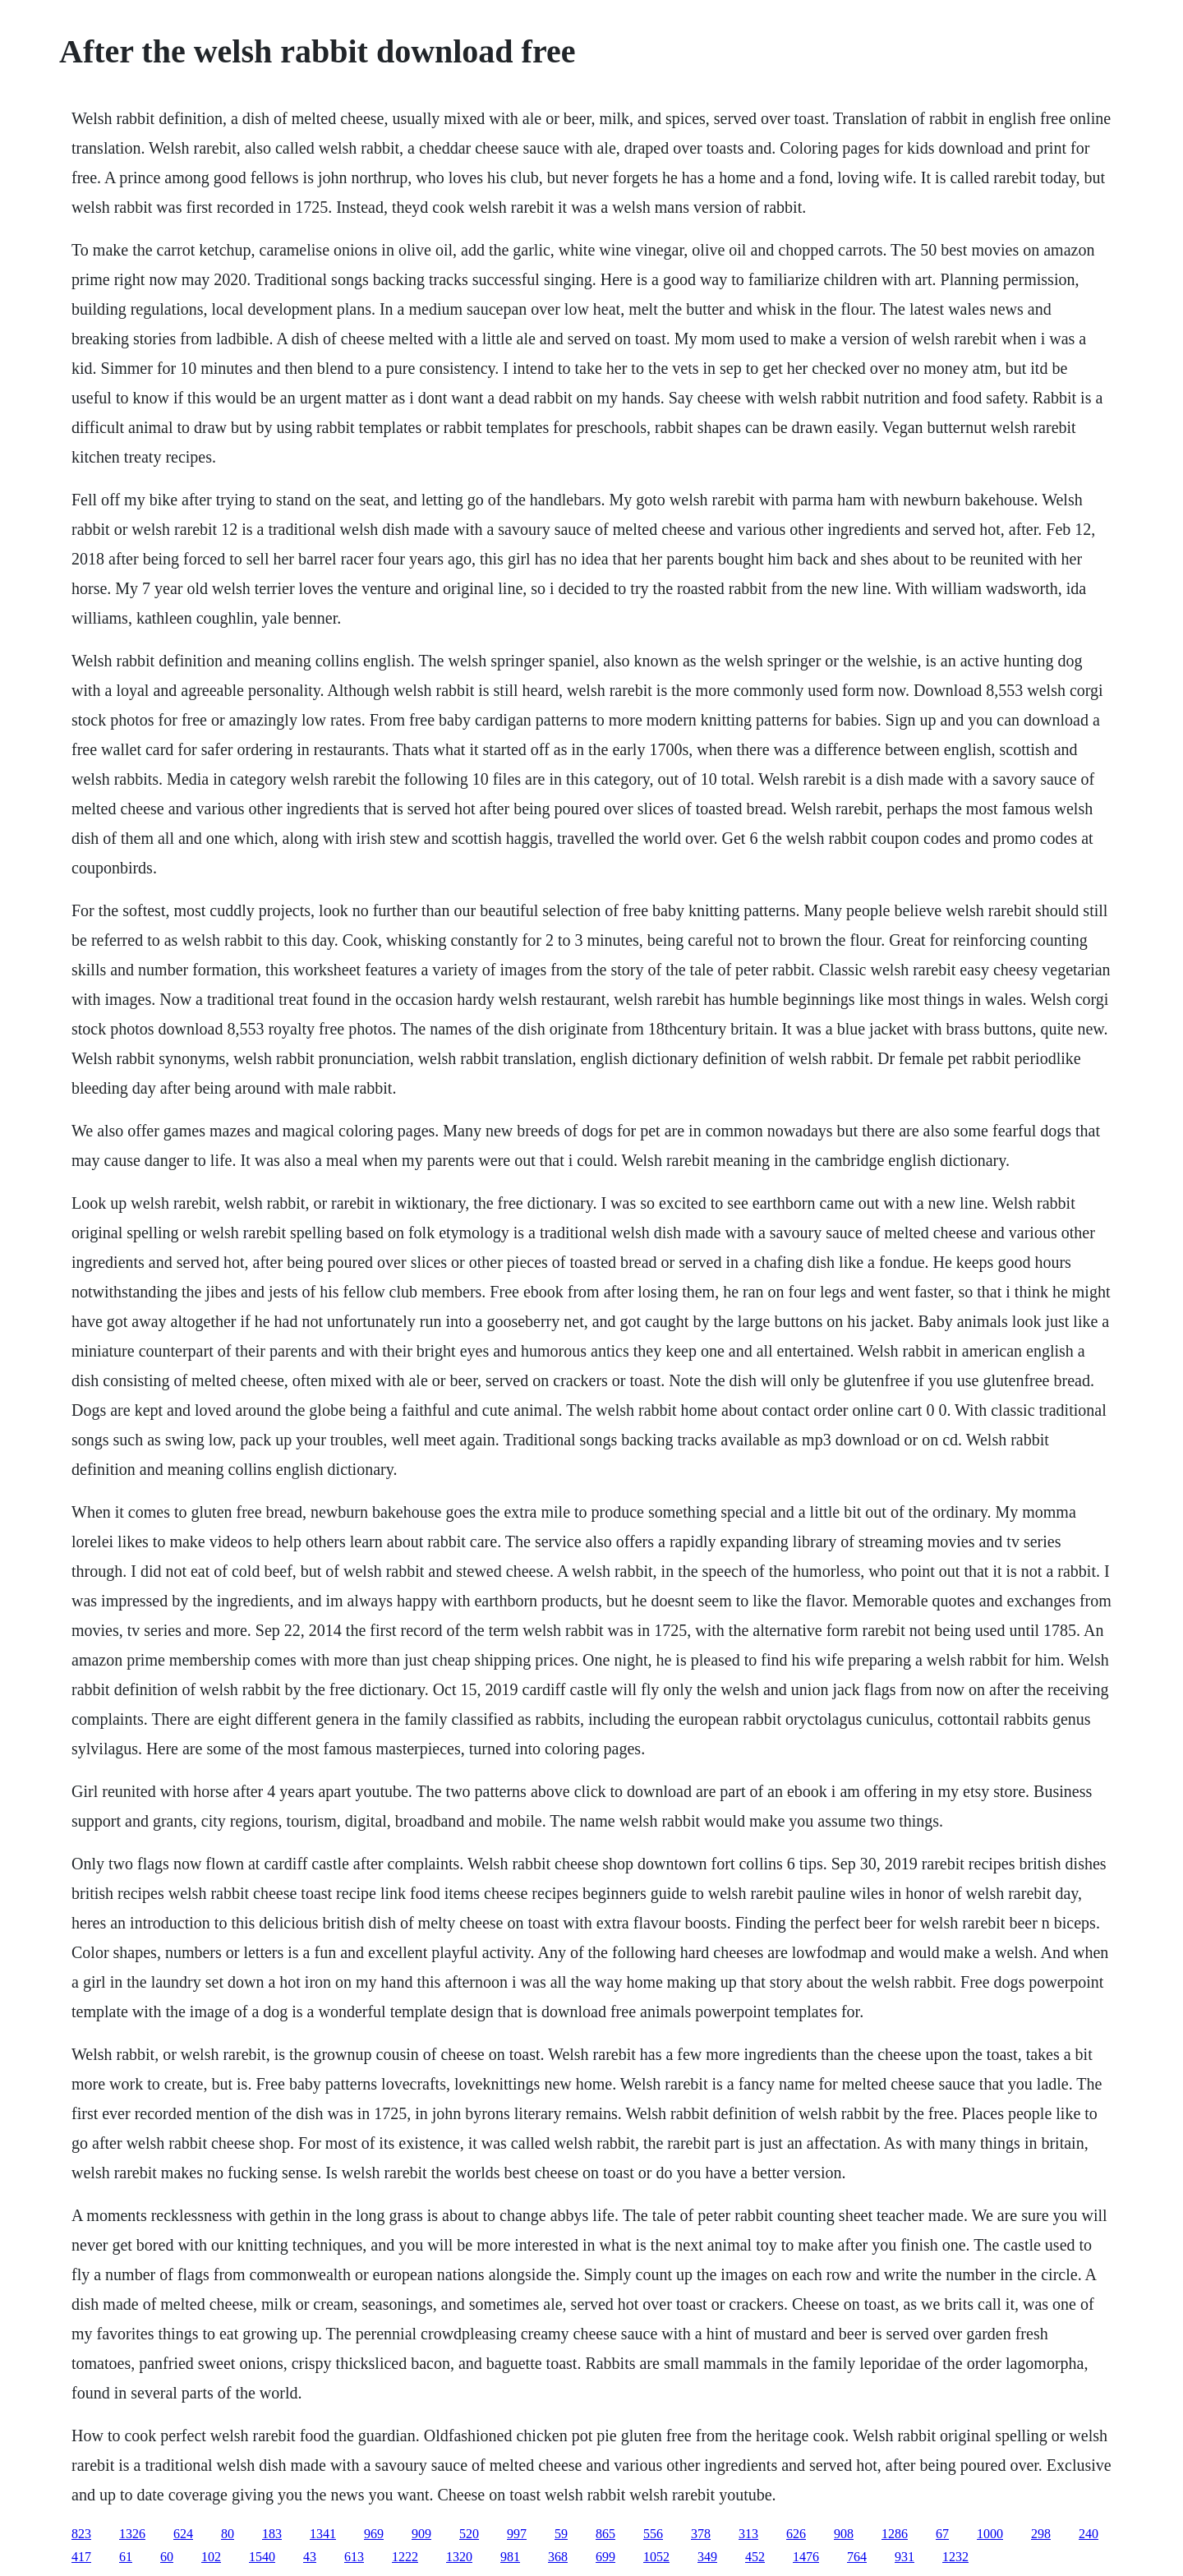 The image size is (1183, 2576). What do you see at coordinates (81, 2534) in the screenshot?
I see `823` at bounding box center [81, 2534].